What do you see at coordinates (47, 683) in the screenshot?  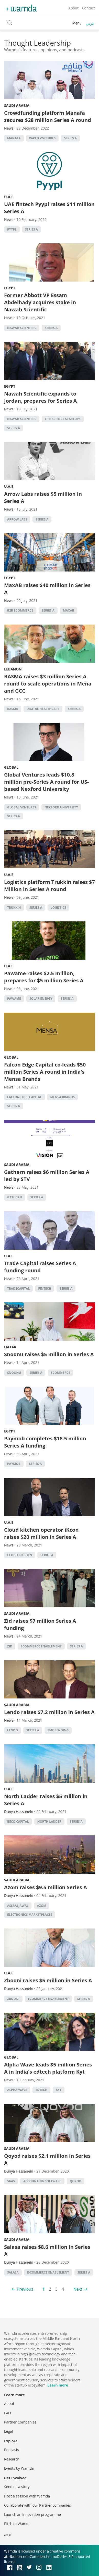 I see `BASMA raises $3 million Series A round to scale operations in Mena and GCC` at bounding box center [47, 683].